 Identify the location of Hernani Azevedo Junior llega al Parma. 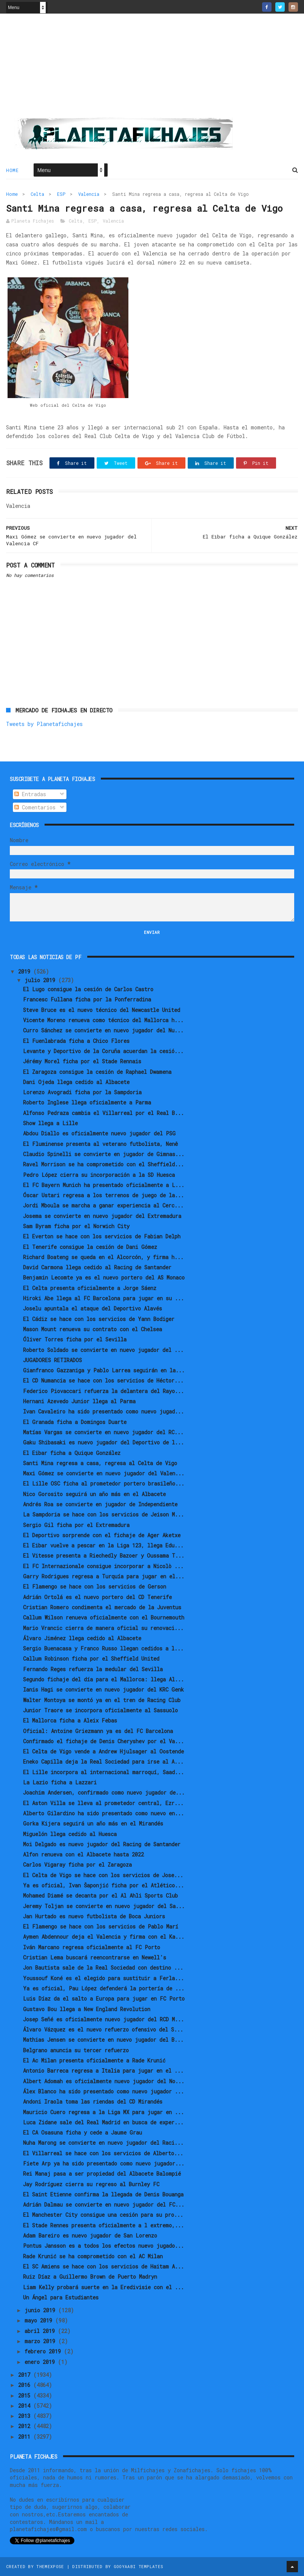
(79, 1401).